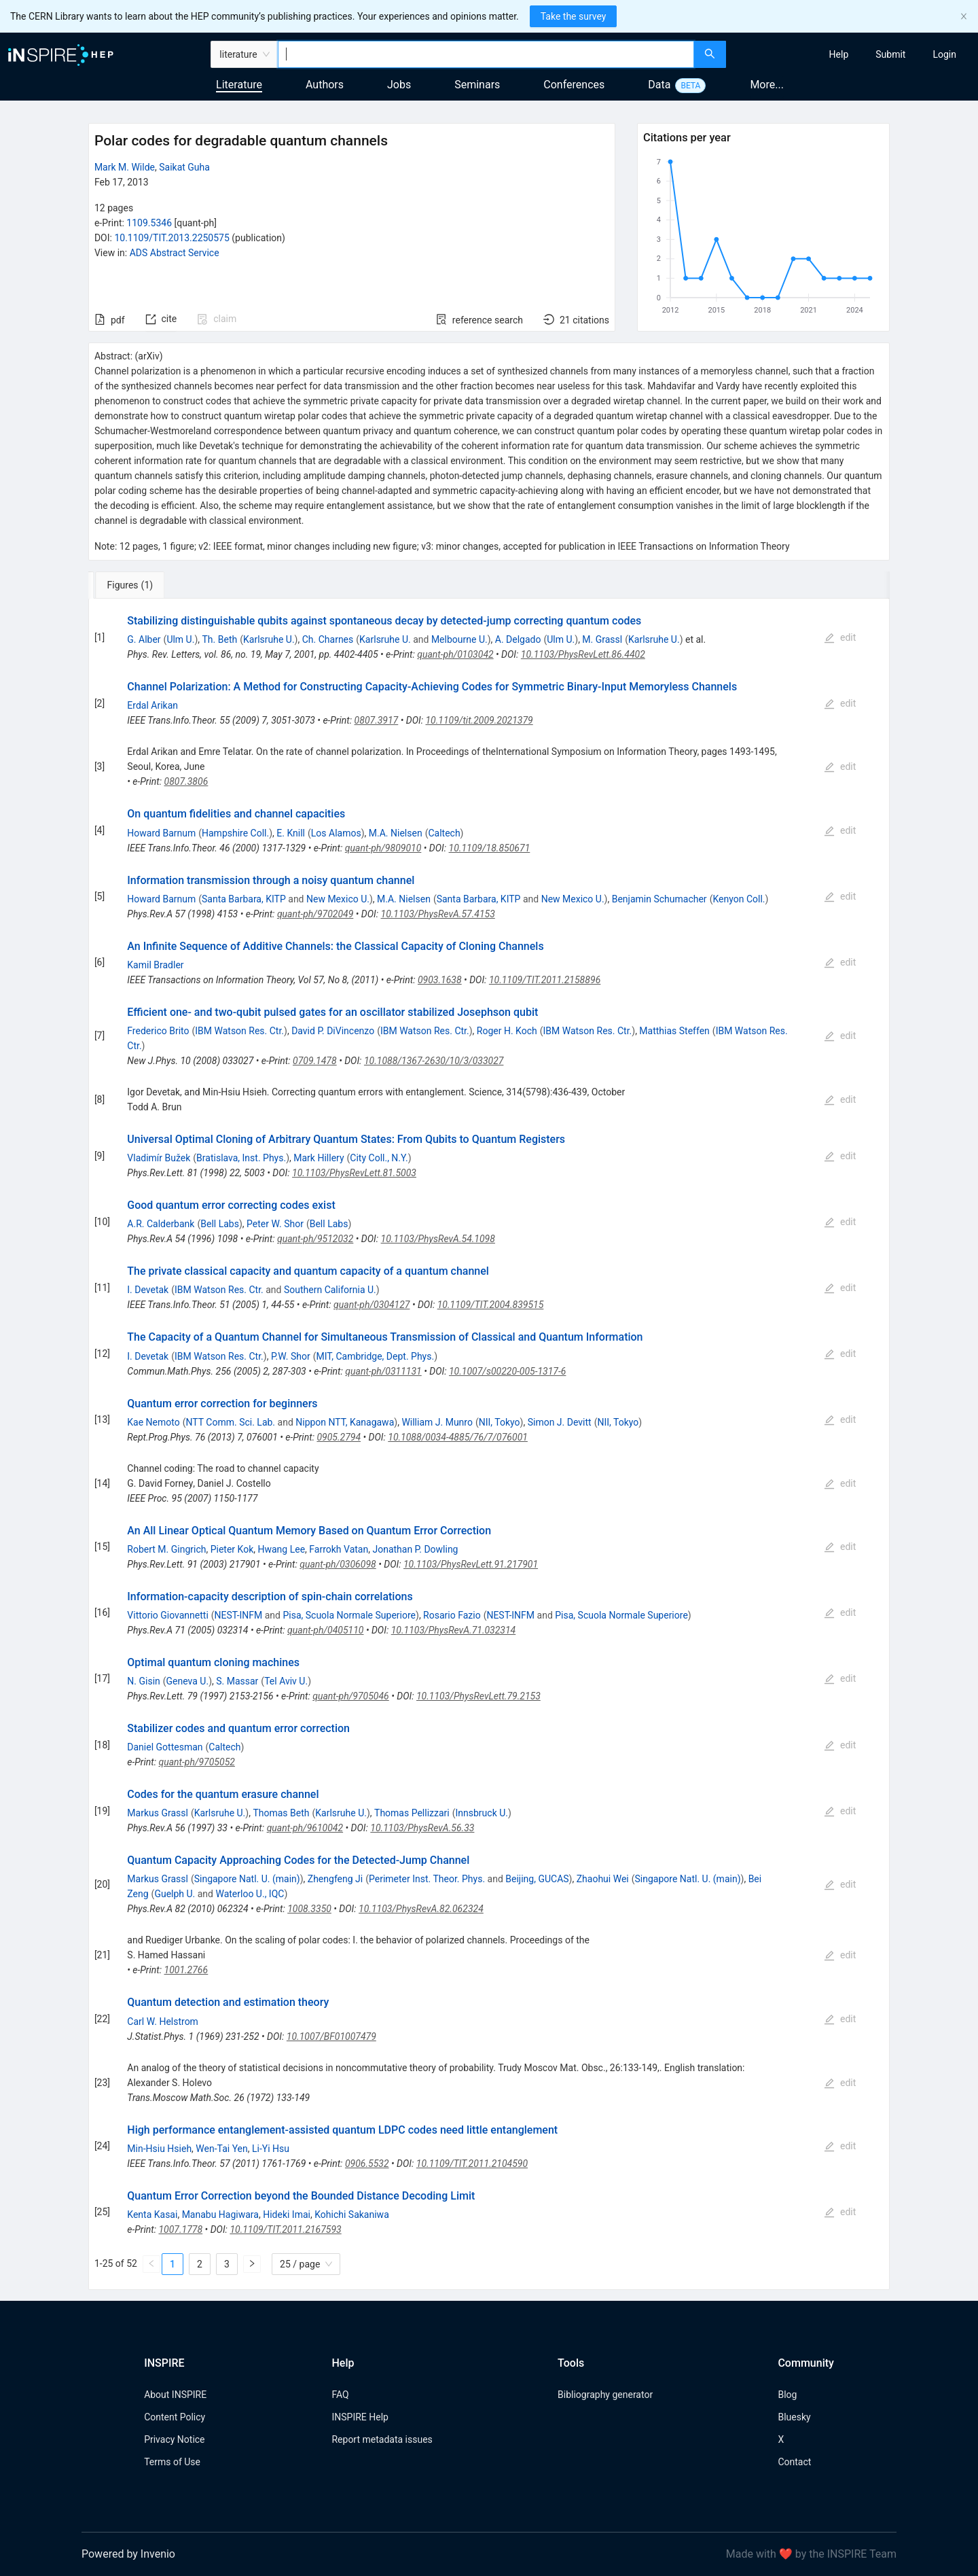 Image resolution: width=978 pixels, height=2576 pixels. I want to click on Howard Barnum, so click(161, 833).